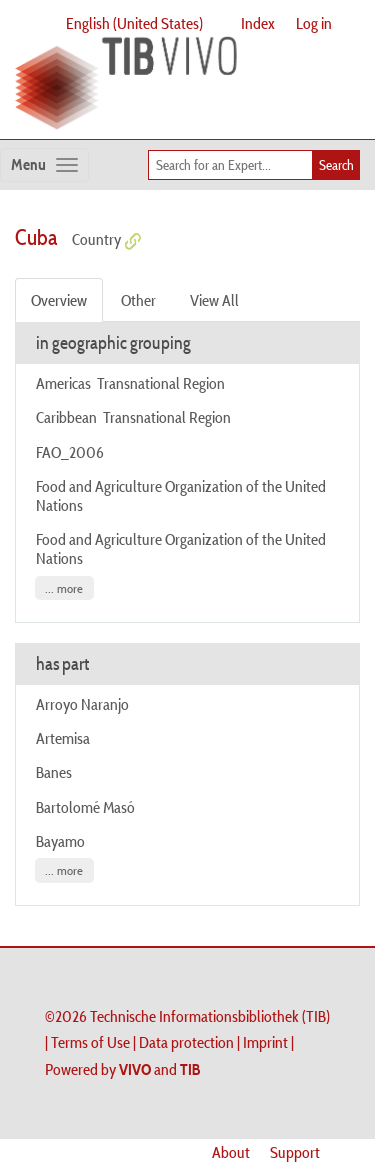  I want to click on Log in, so click(314, 23).